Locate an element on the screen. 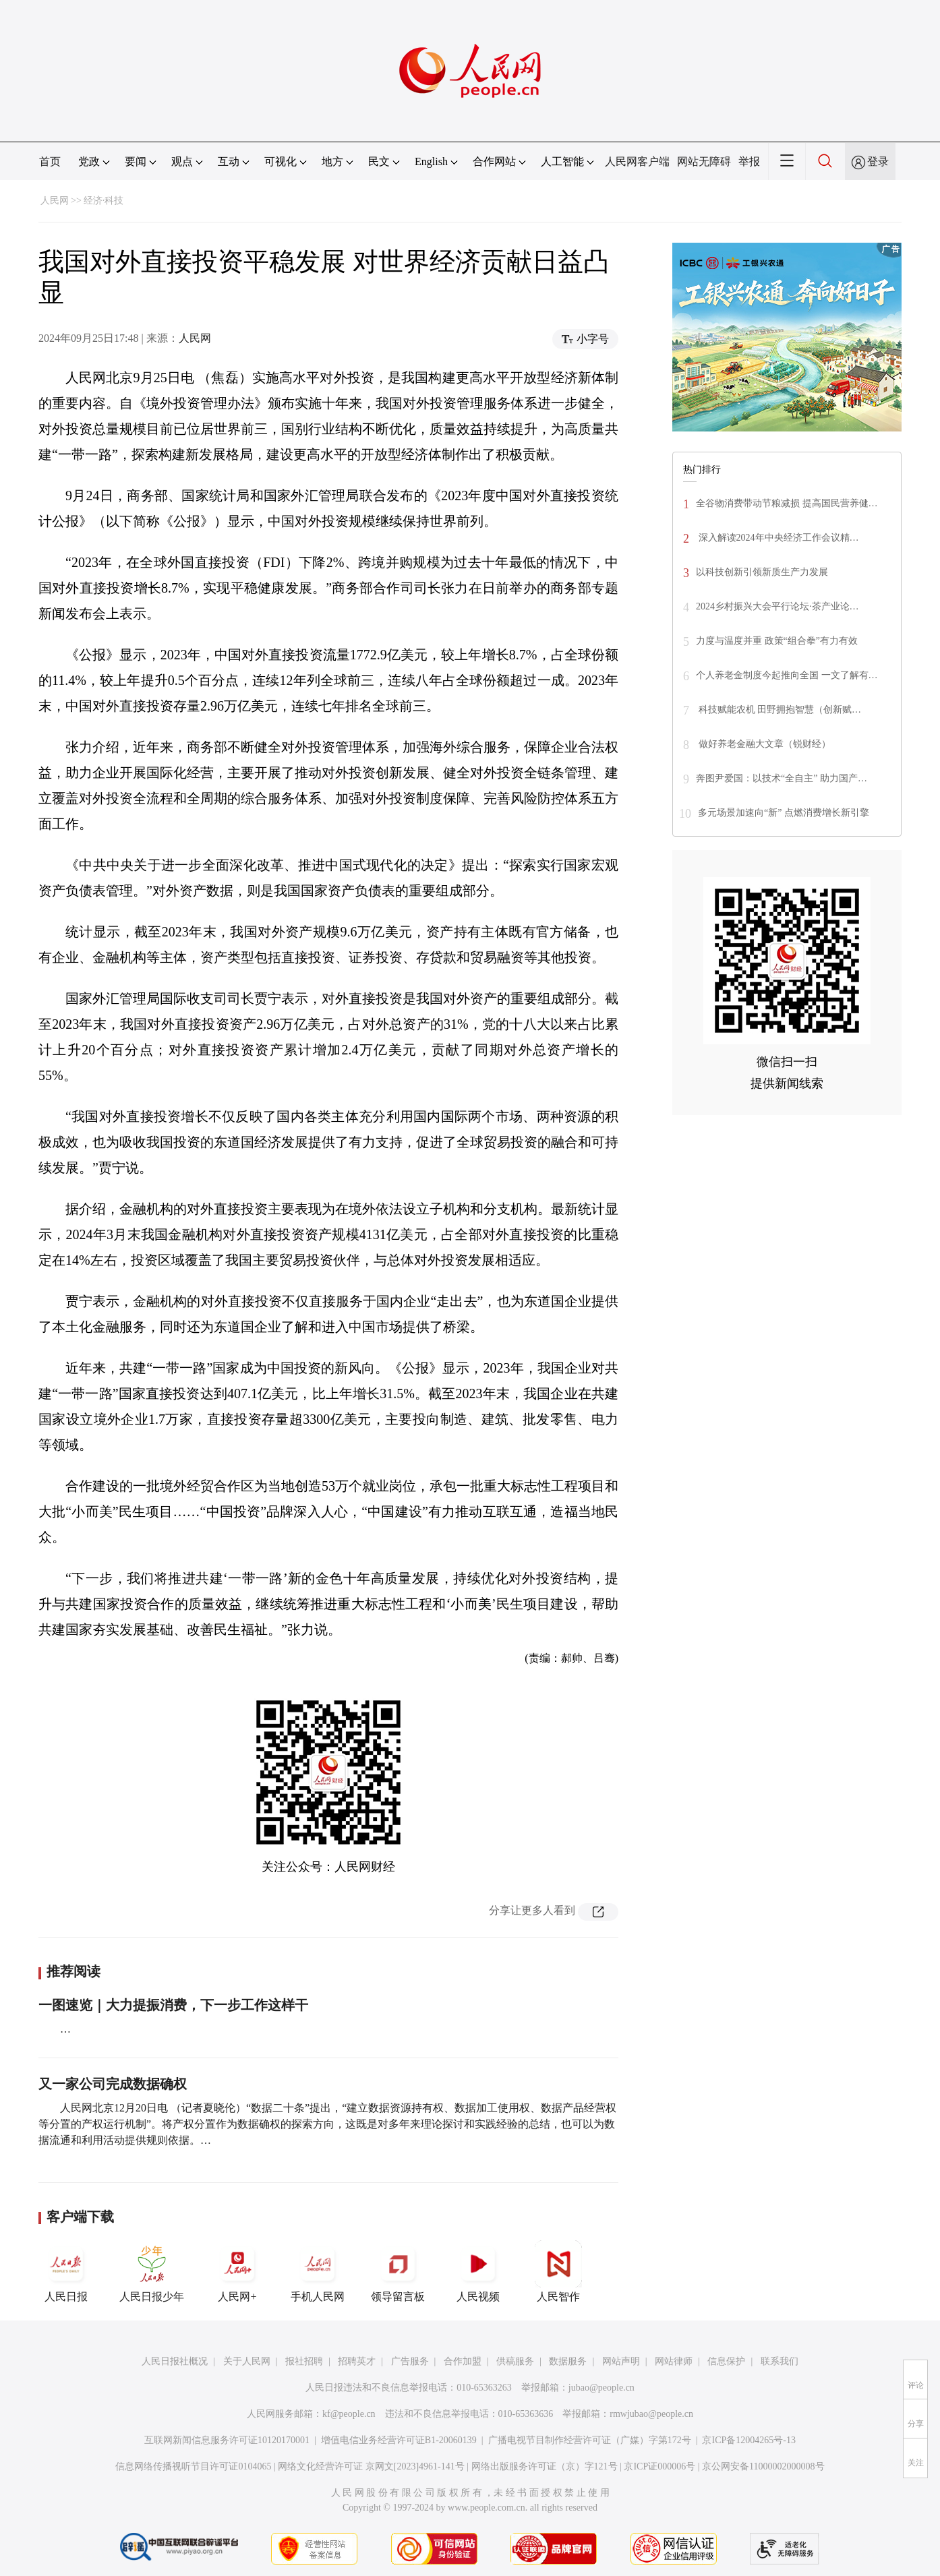 The image size is (940, 2576). 深入解读2024年中央经济工作会议精… is located at coordinates (777, 538).